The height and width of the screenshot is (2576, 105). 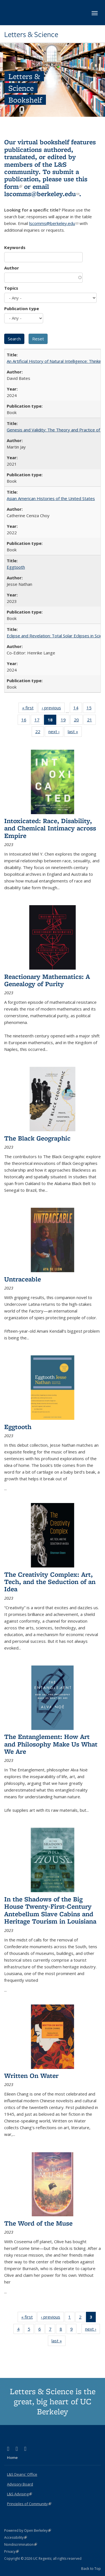 I want to click on Privacy, so click(x=11, y=2551).